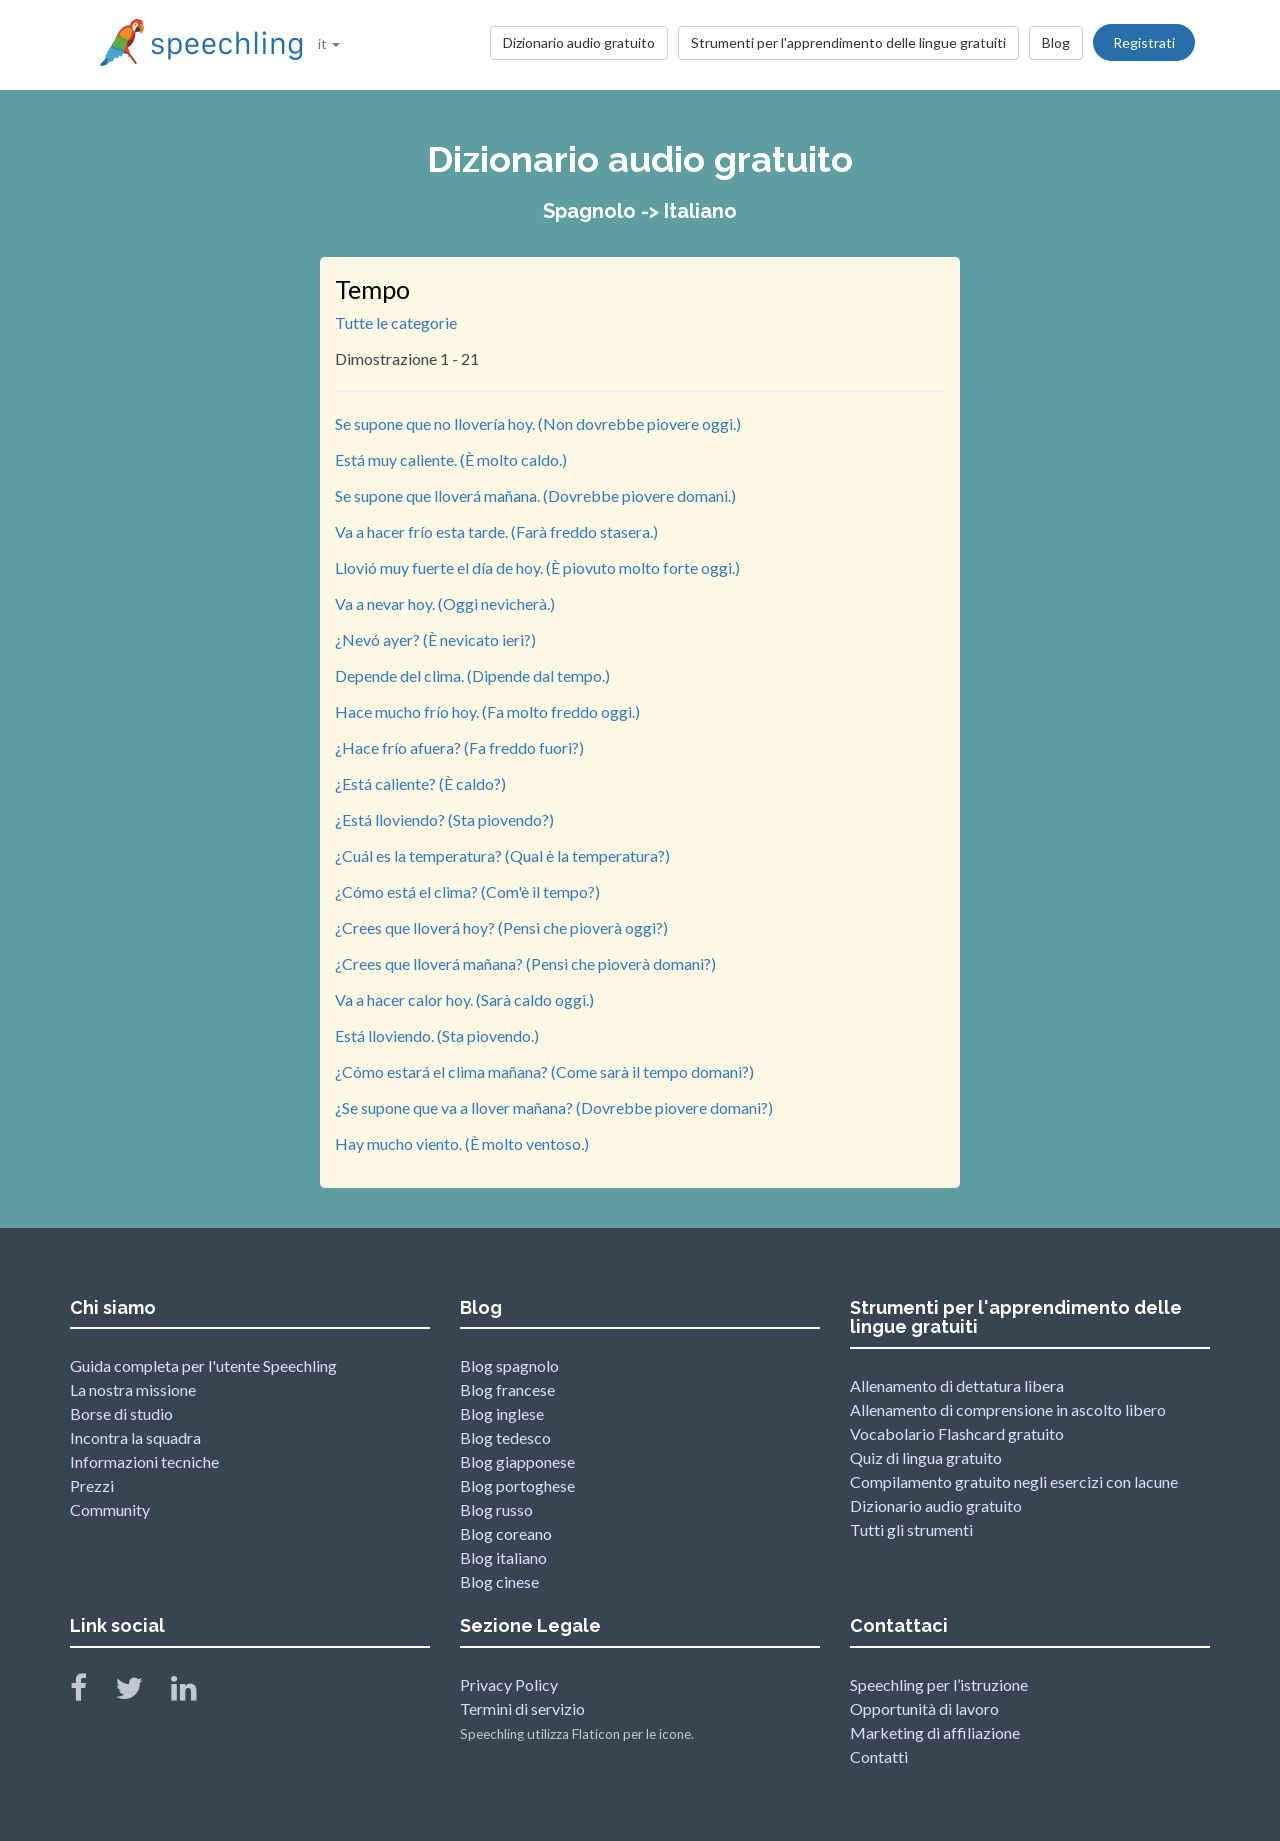 The width and height of the screenshot is (1280, 1841). I want to click on Prezzi, so click(92, 1485).